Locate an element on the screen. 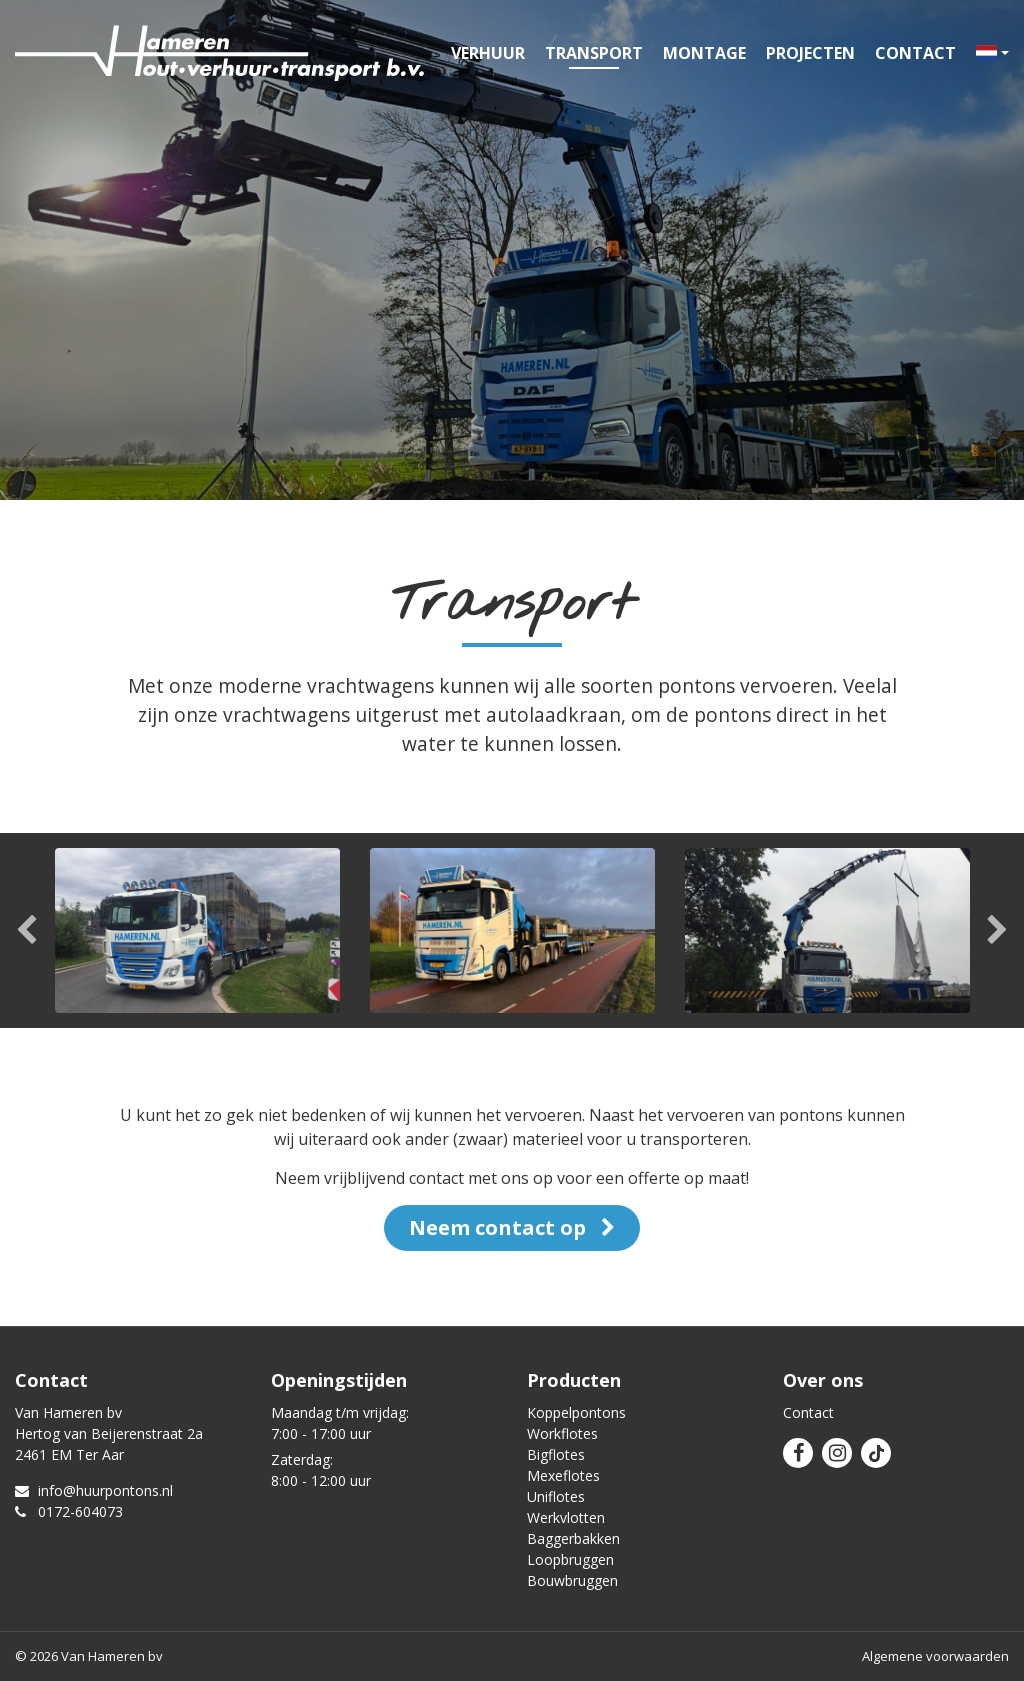  Loopbruggen is located at coordinates (570, 1559).